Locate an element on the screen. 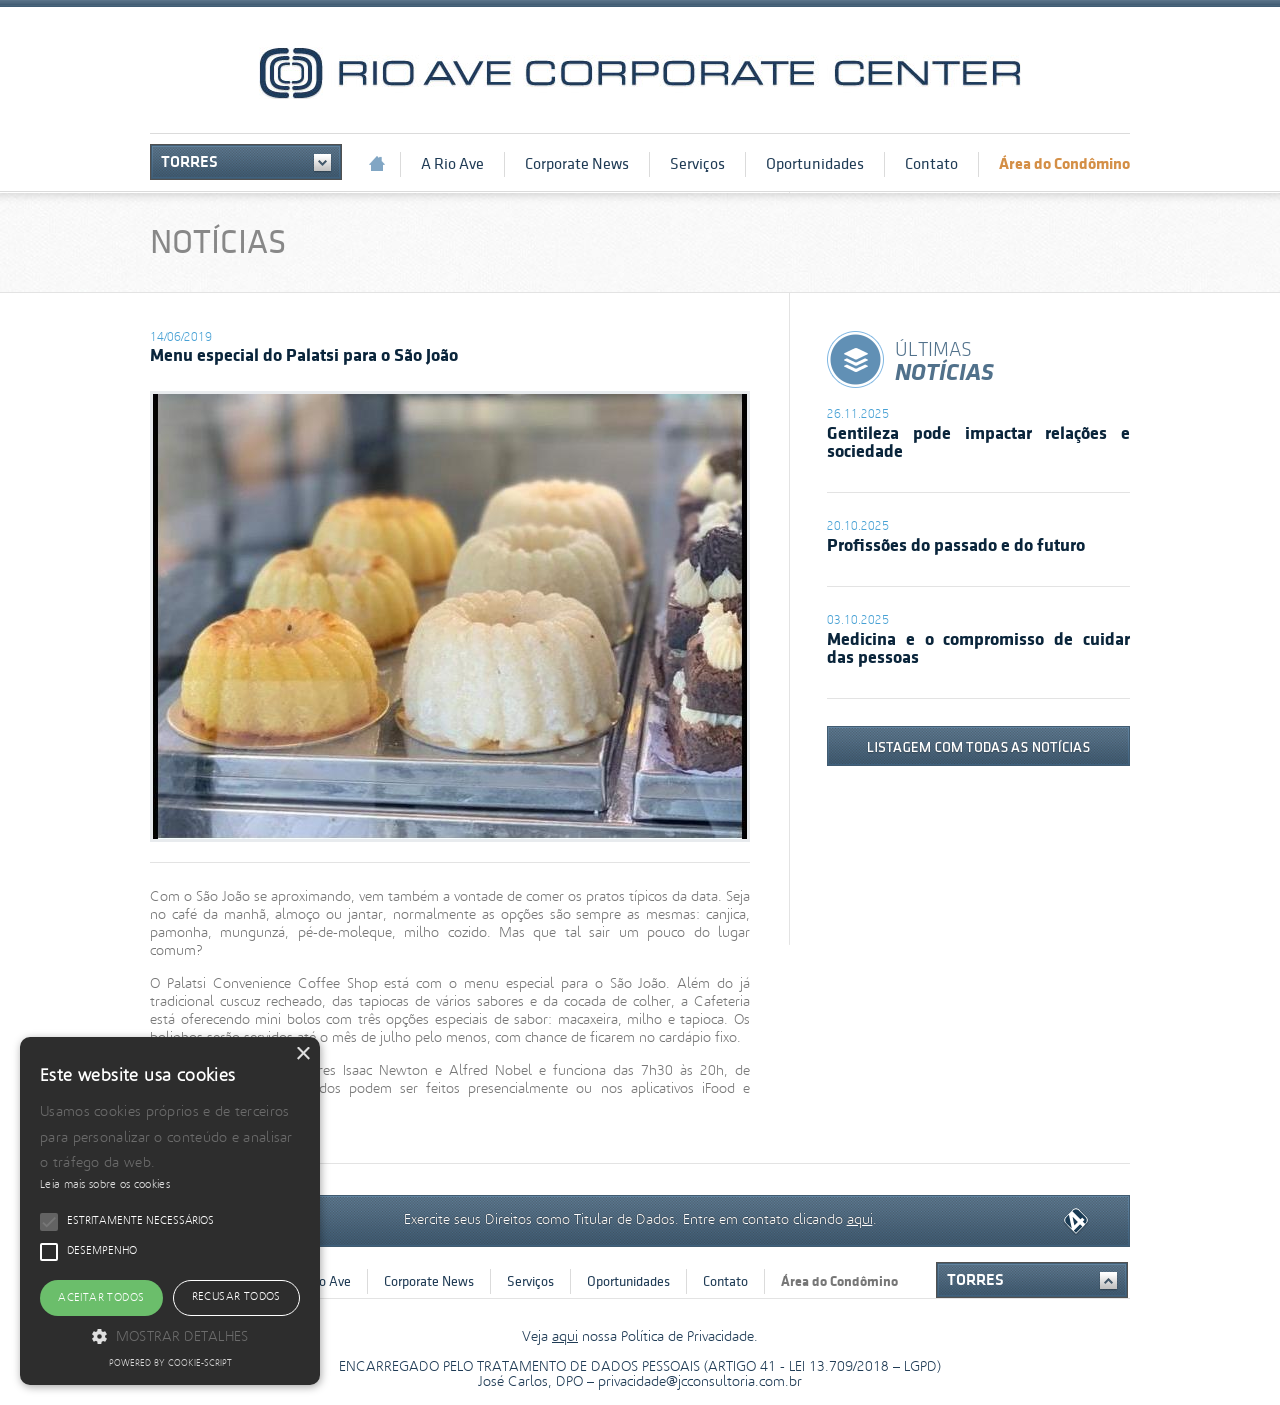 The width and height of the screenshot is (1280, 1405). Início is located at coordinates (377, 163).